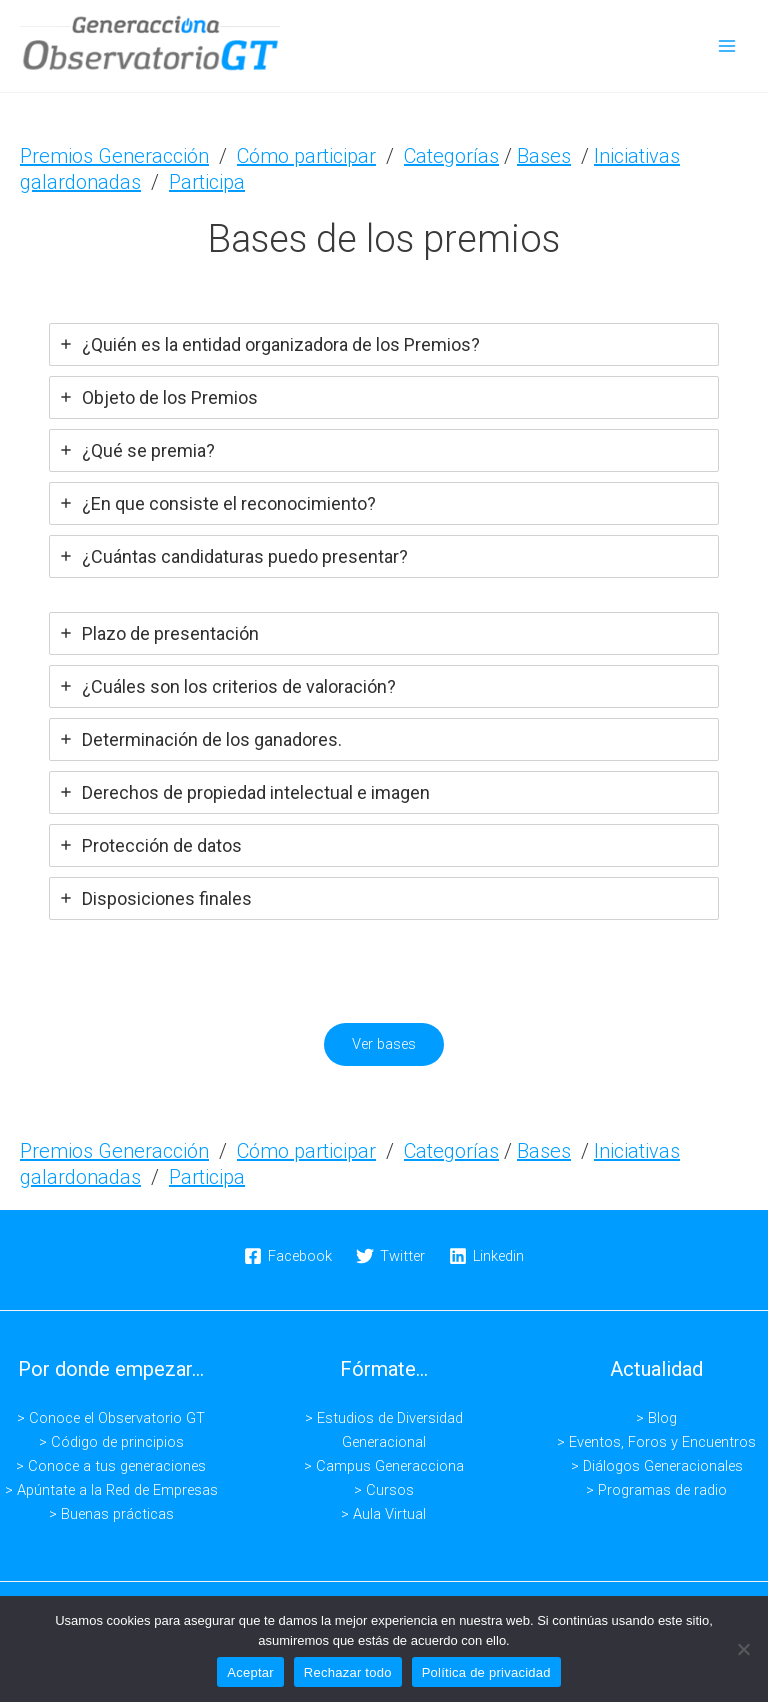 The height and width of the screenshot is (1702, 768). Describe the element at coordinates (727, 46) in the screenshot. I see `[Alternar menú principal]` at that location.